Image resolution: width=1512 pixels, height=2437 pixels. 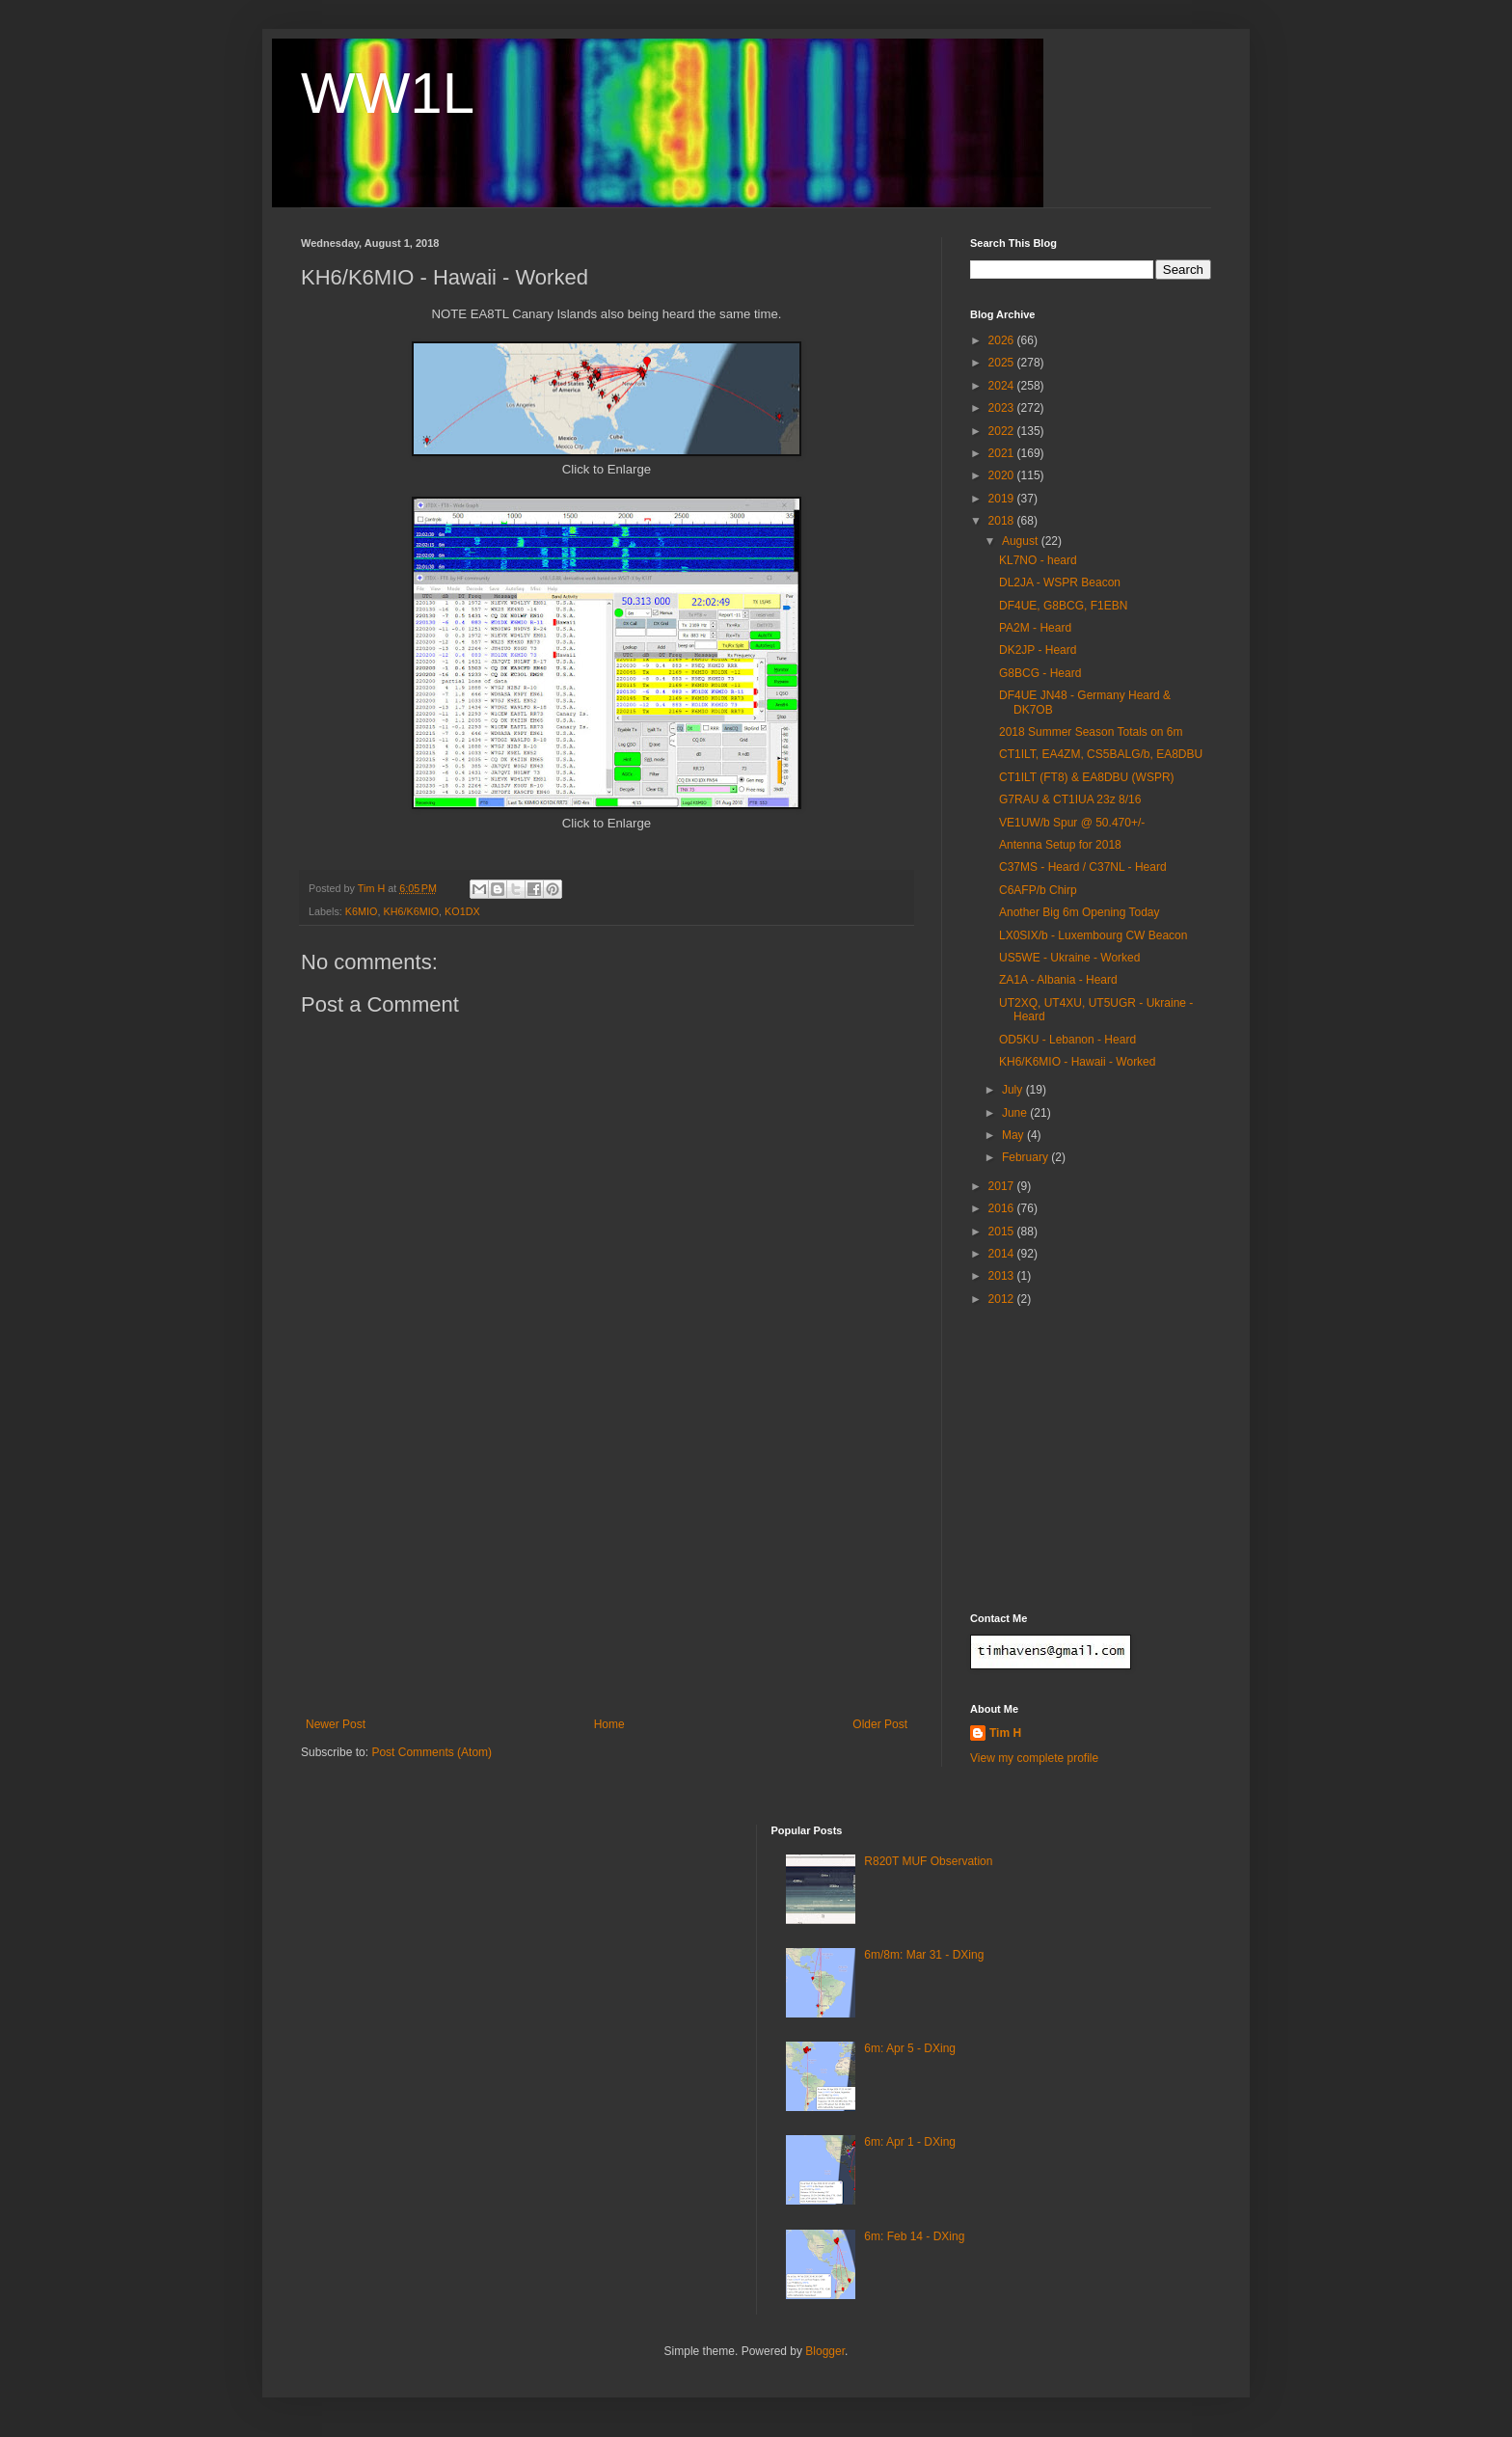 I want to click on K6MIO, so click(x=361, y=911).